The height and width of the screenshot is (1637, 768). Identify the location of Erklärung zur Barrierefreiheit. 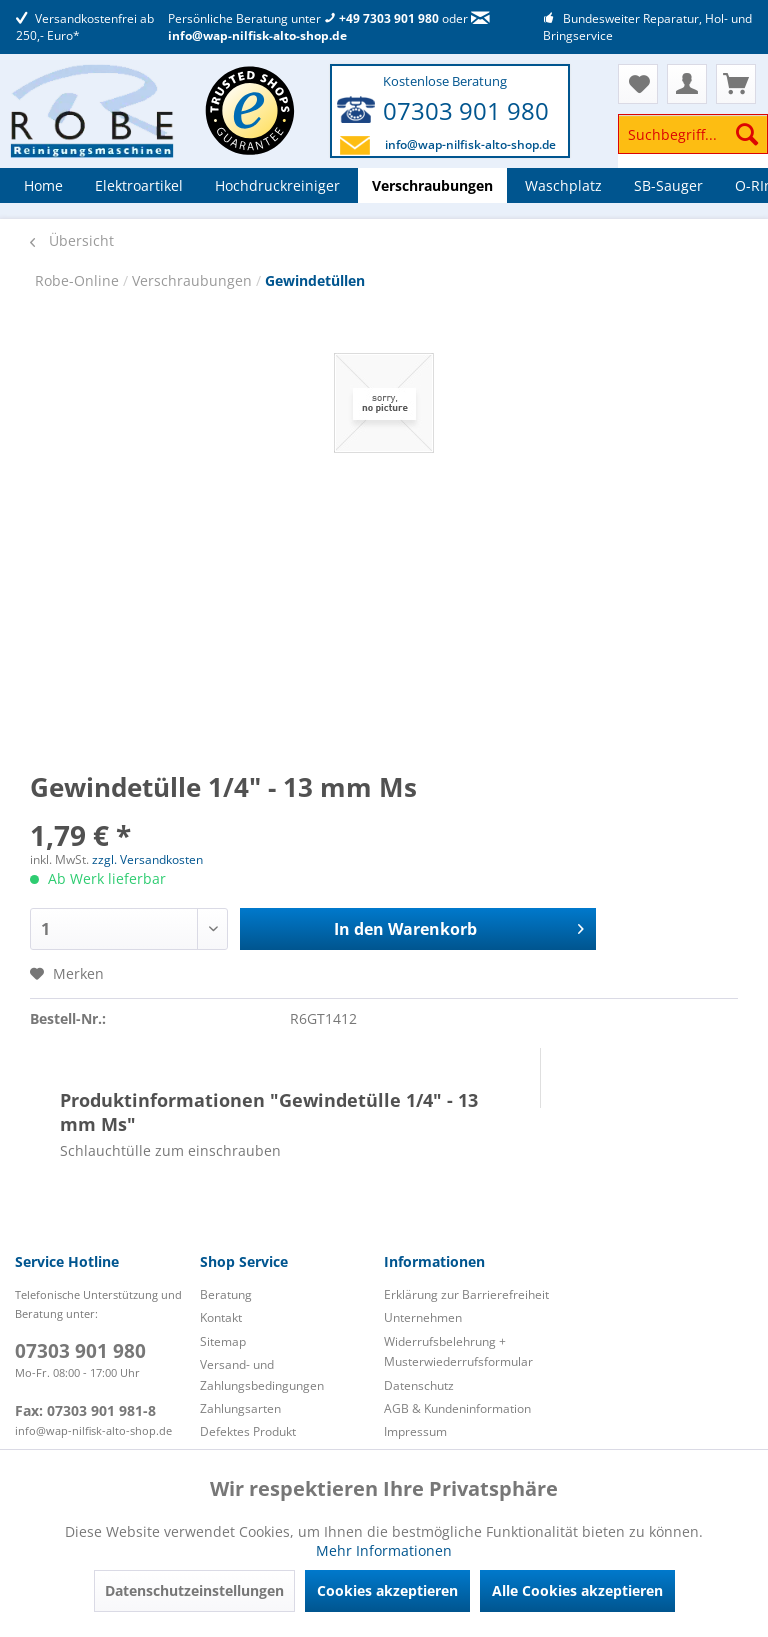
(466, 1294).